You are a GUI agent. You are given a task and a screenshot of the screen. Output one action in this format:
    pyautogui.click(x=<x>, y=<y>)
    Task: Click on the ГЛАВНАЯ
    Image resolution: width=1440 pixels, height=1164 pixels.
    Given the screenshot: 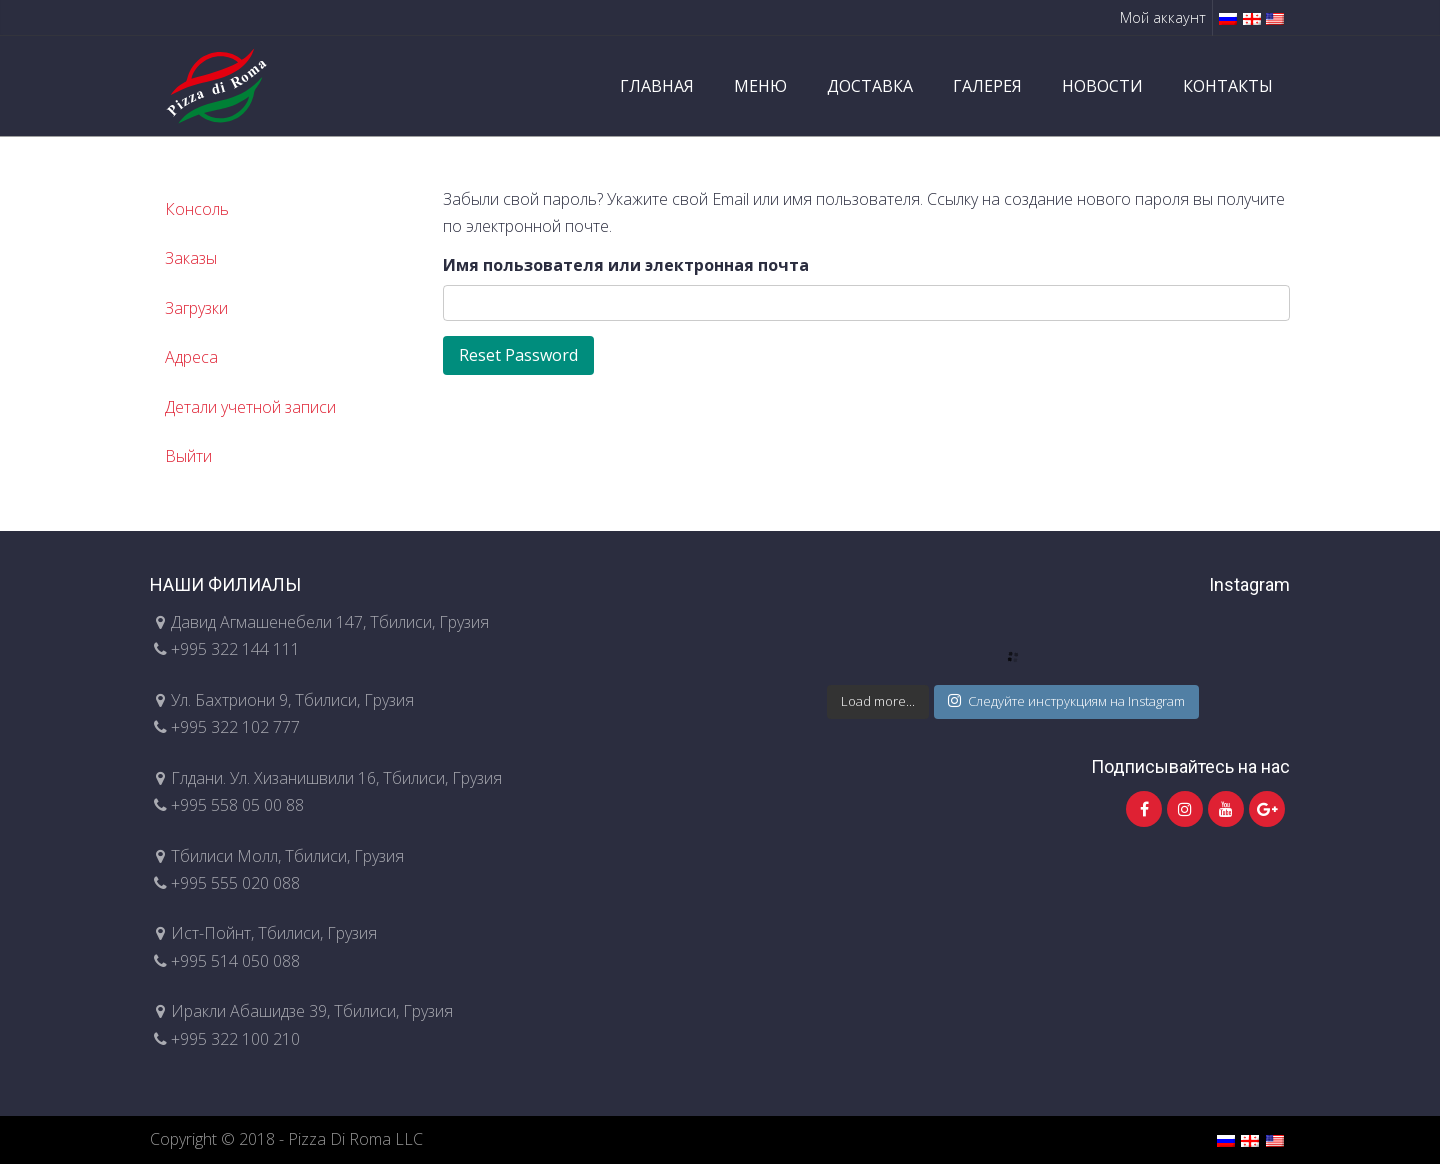 What is the action you would take?
    pyautogui.click(x=657, y=86)
    